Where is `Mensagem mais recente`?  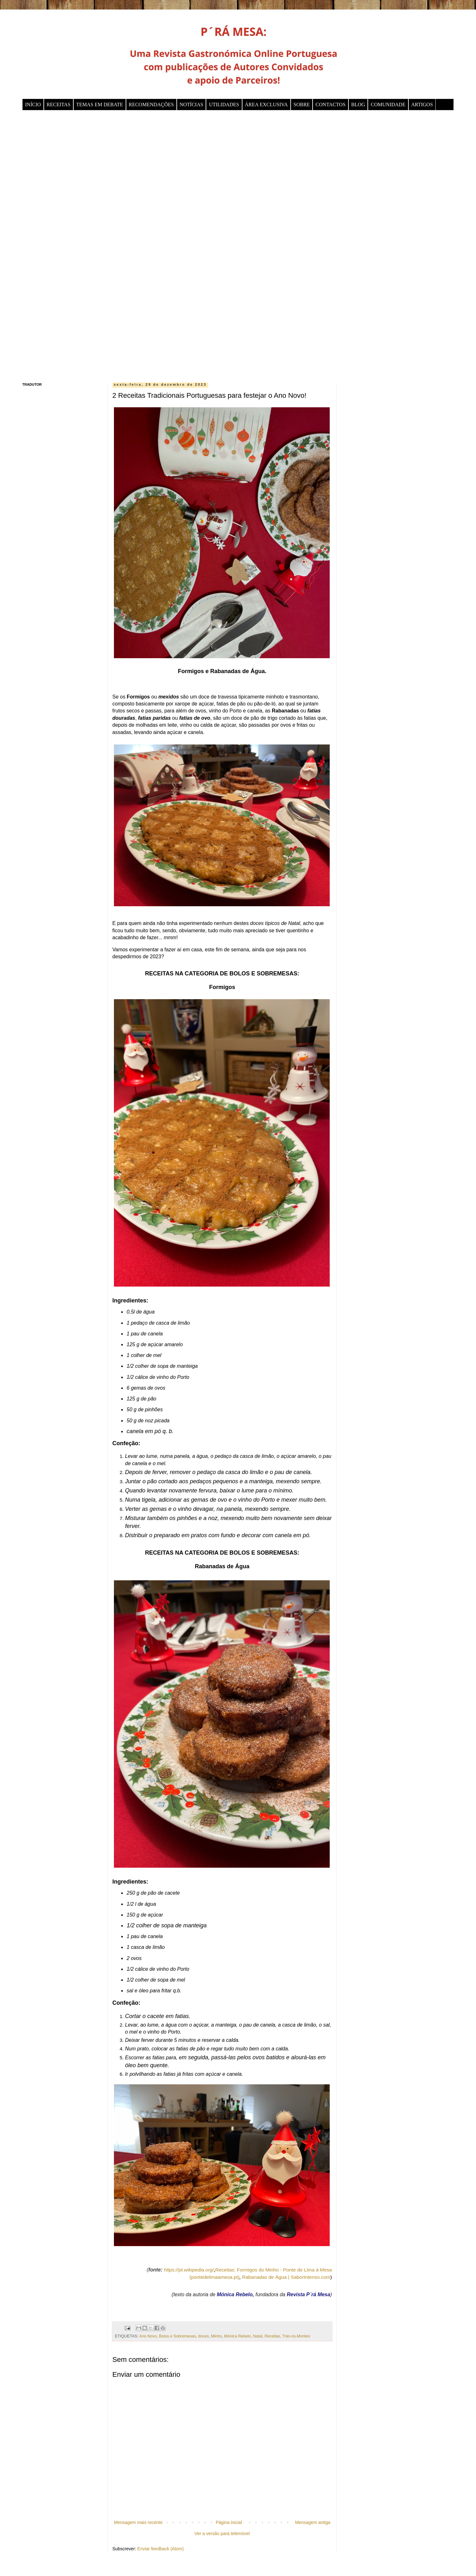
Mensagem mais recente is located at coordinates (138, 2522).